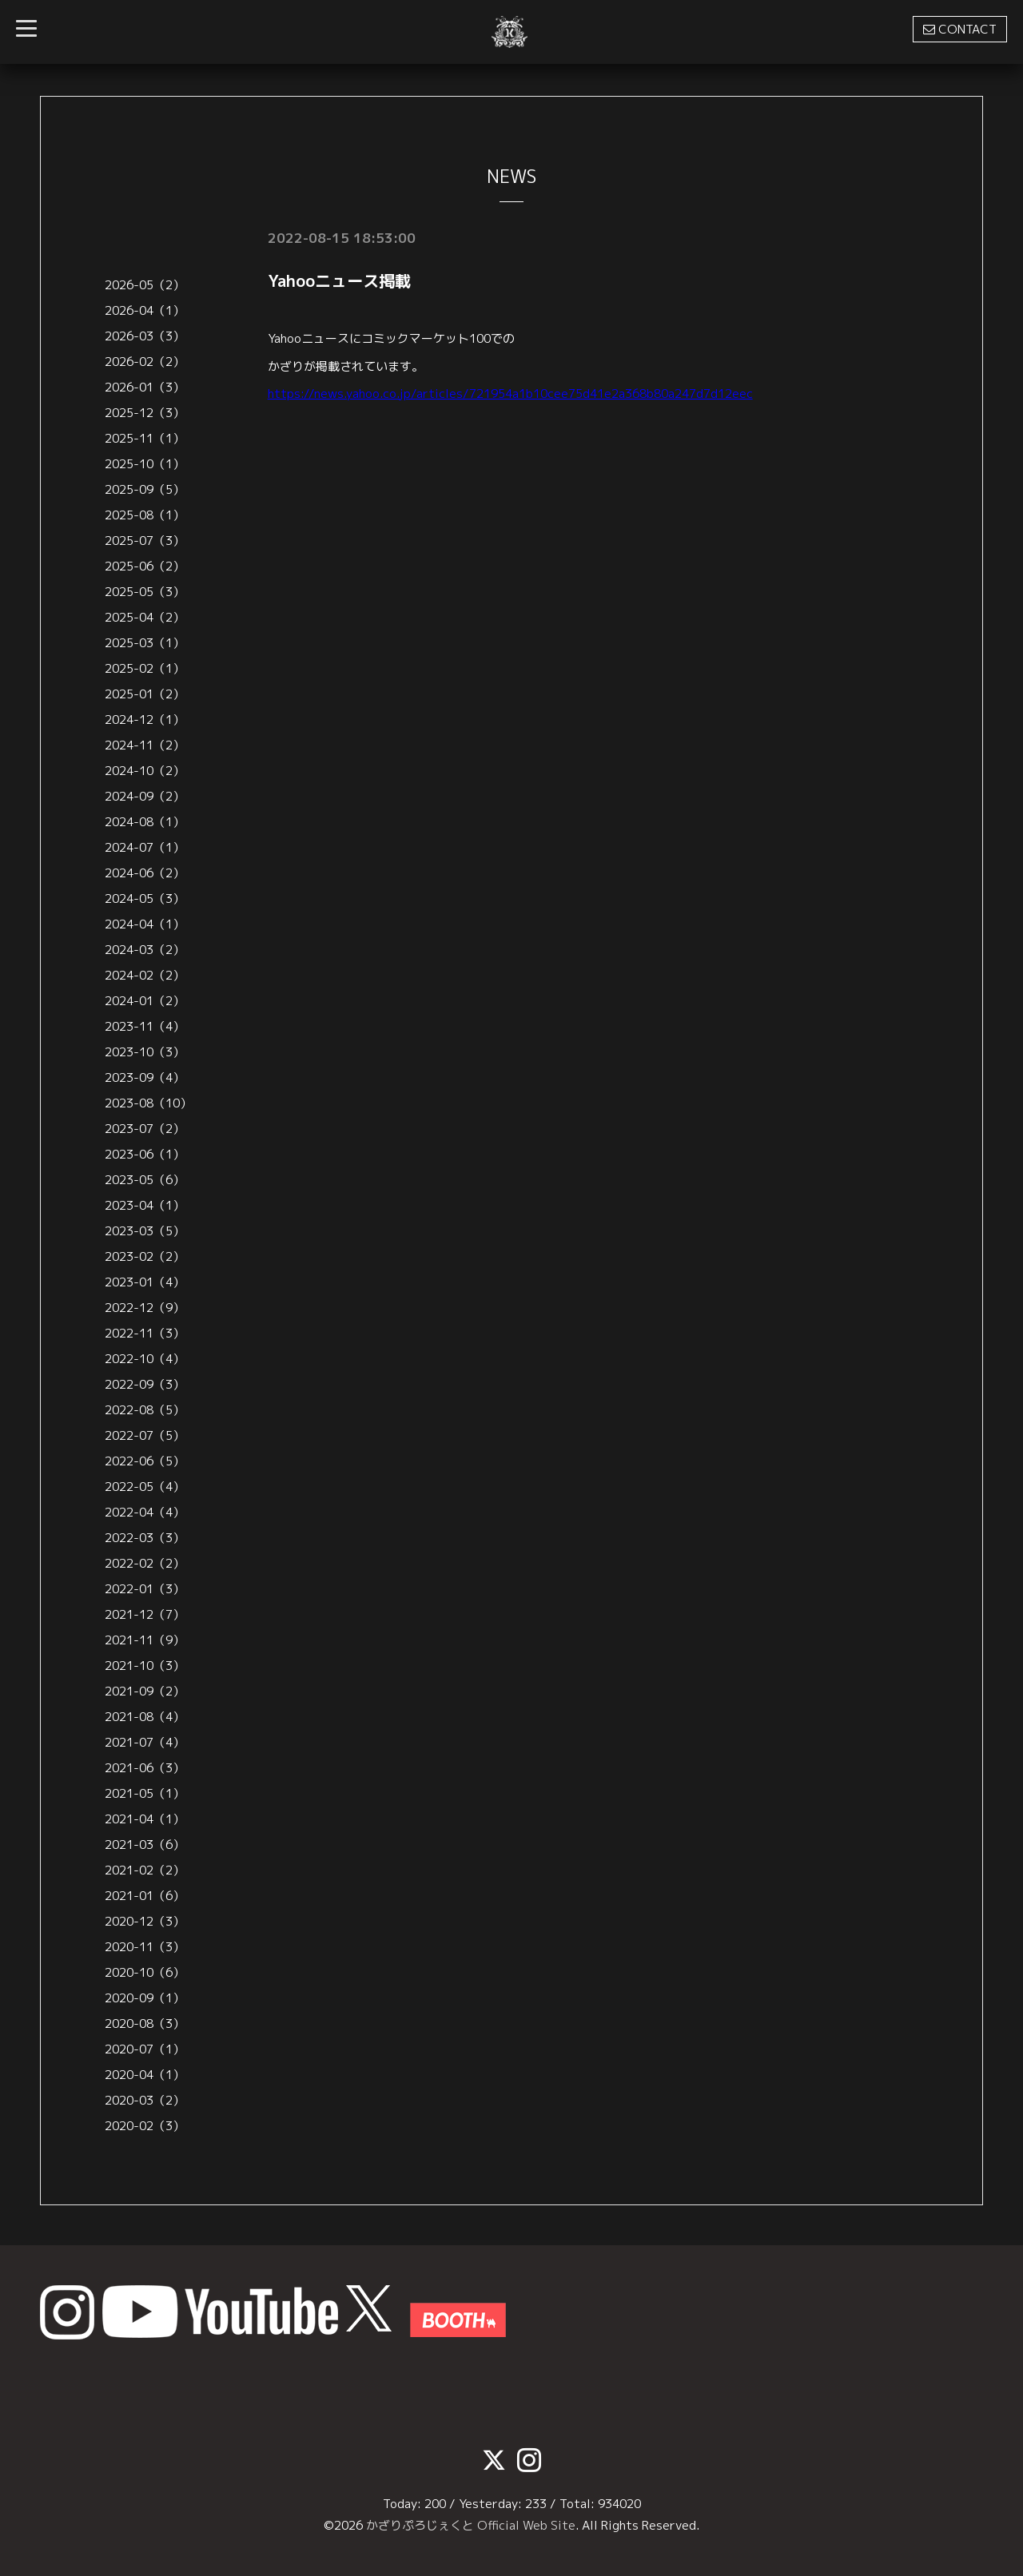 Image resolution: width=1023 pixels, height=2576 pixels. I want to click on 2023-01（4）, so click(145, 1282).